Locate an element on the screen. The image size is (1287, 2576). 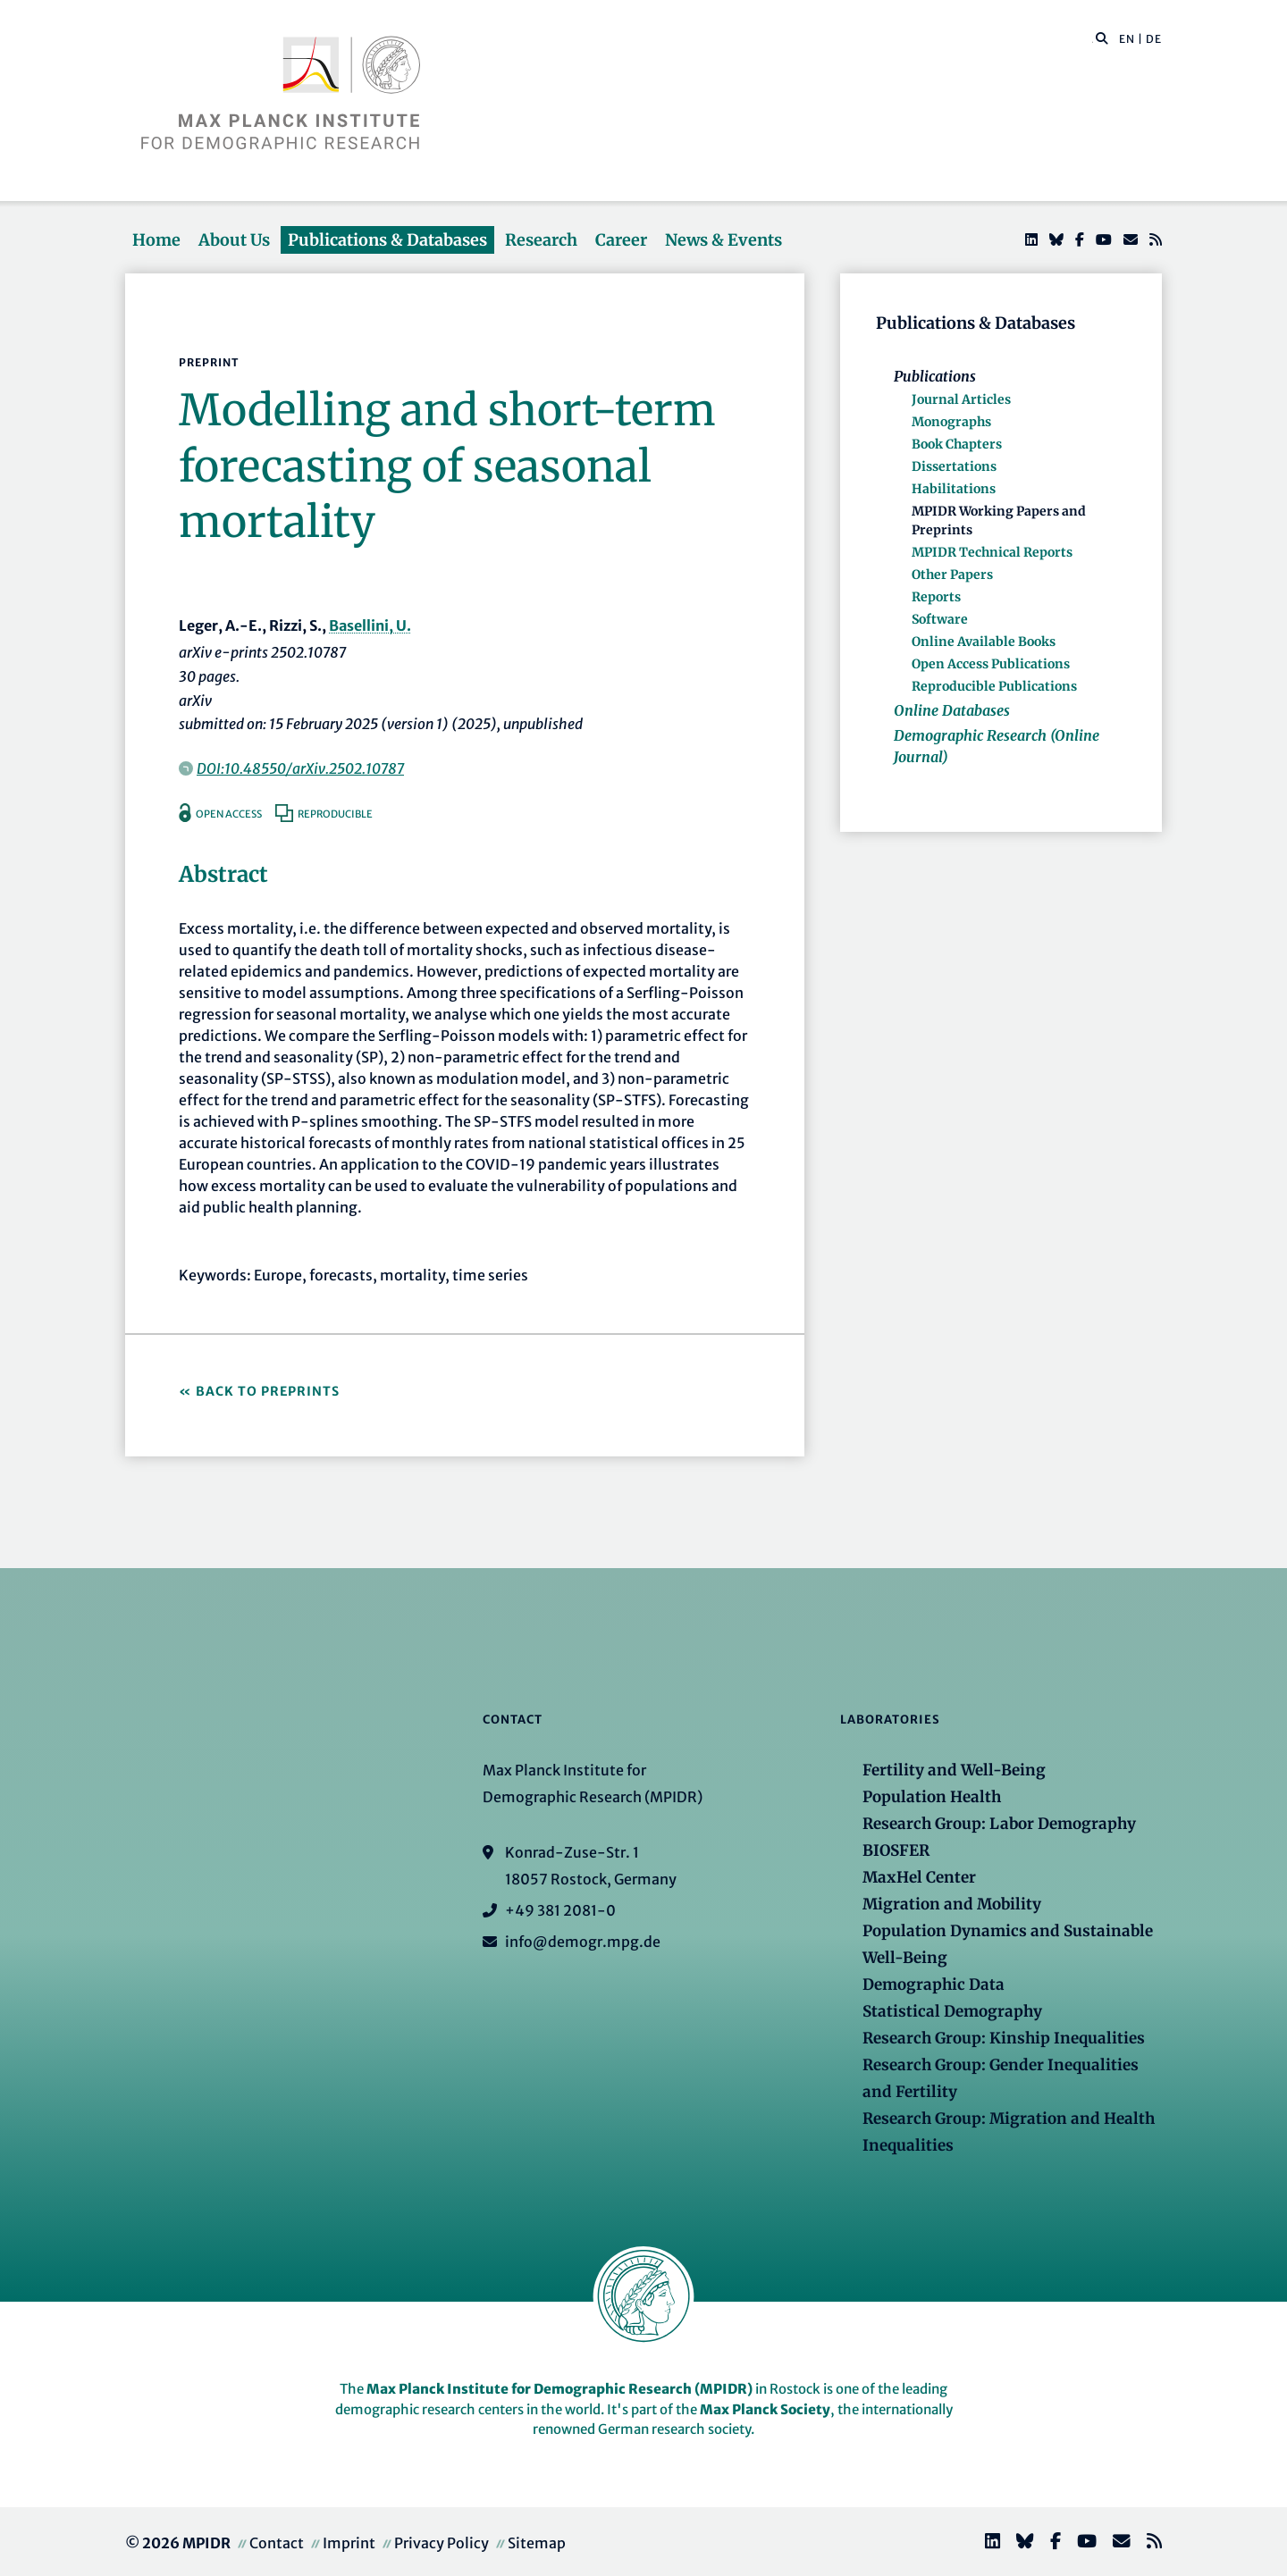
Habilitations is located at coordinates (954, 489).